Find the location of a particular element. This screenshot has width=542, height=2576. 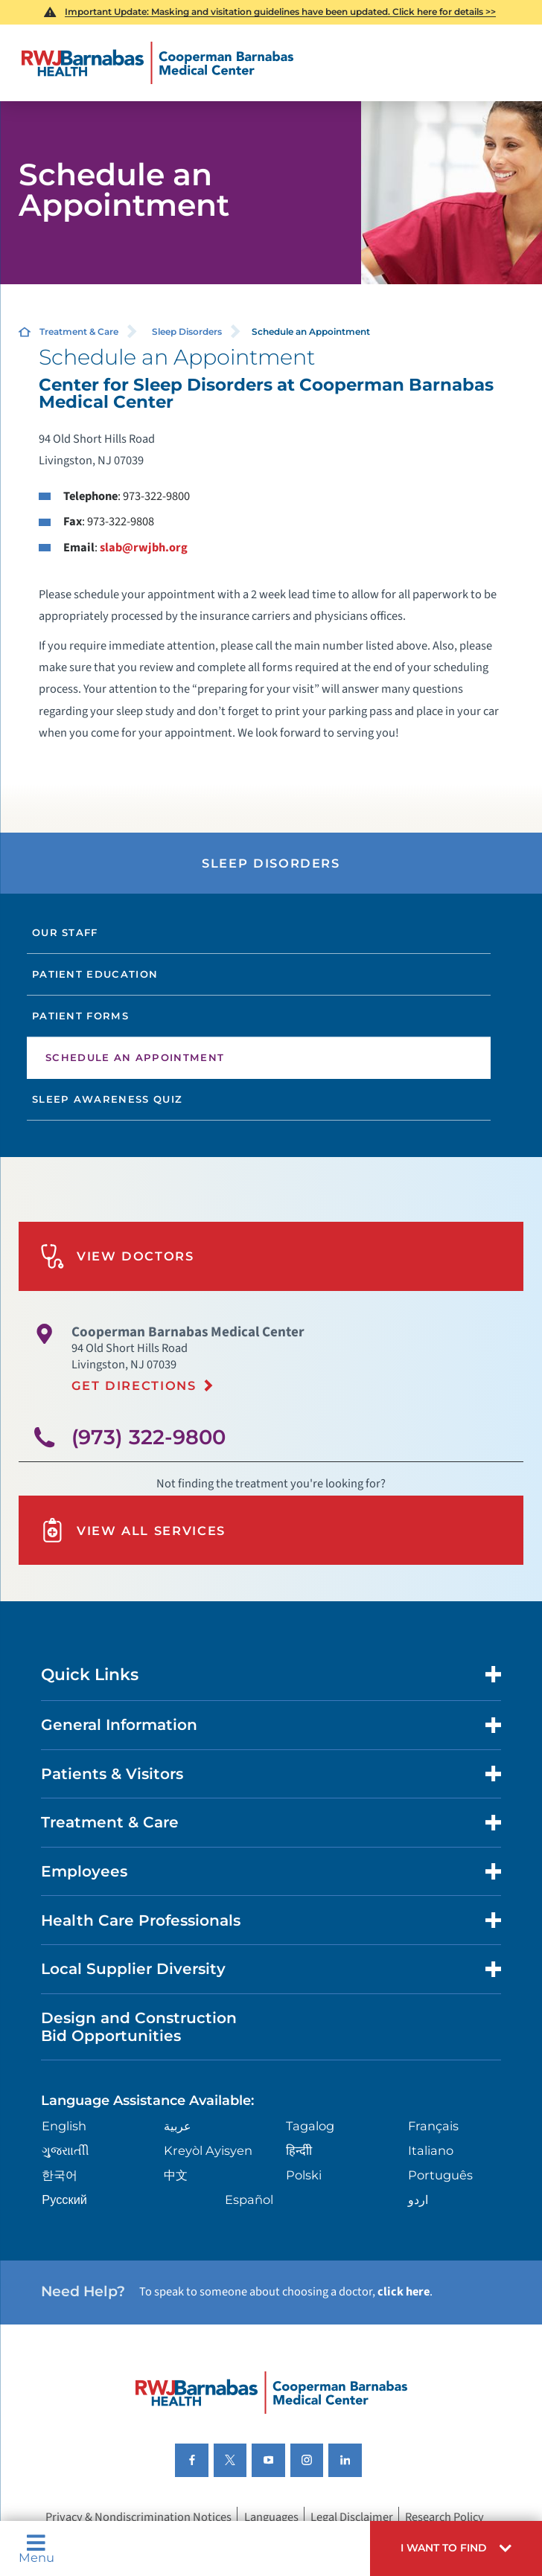

Patient Forms is located at coordinates (80, 1016).